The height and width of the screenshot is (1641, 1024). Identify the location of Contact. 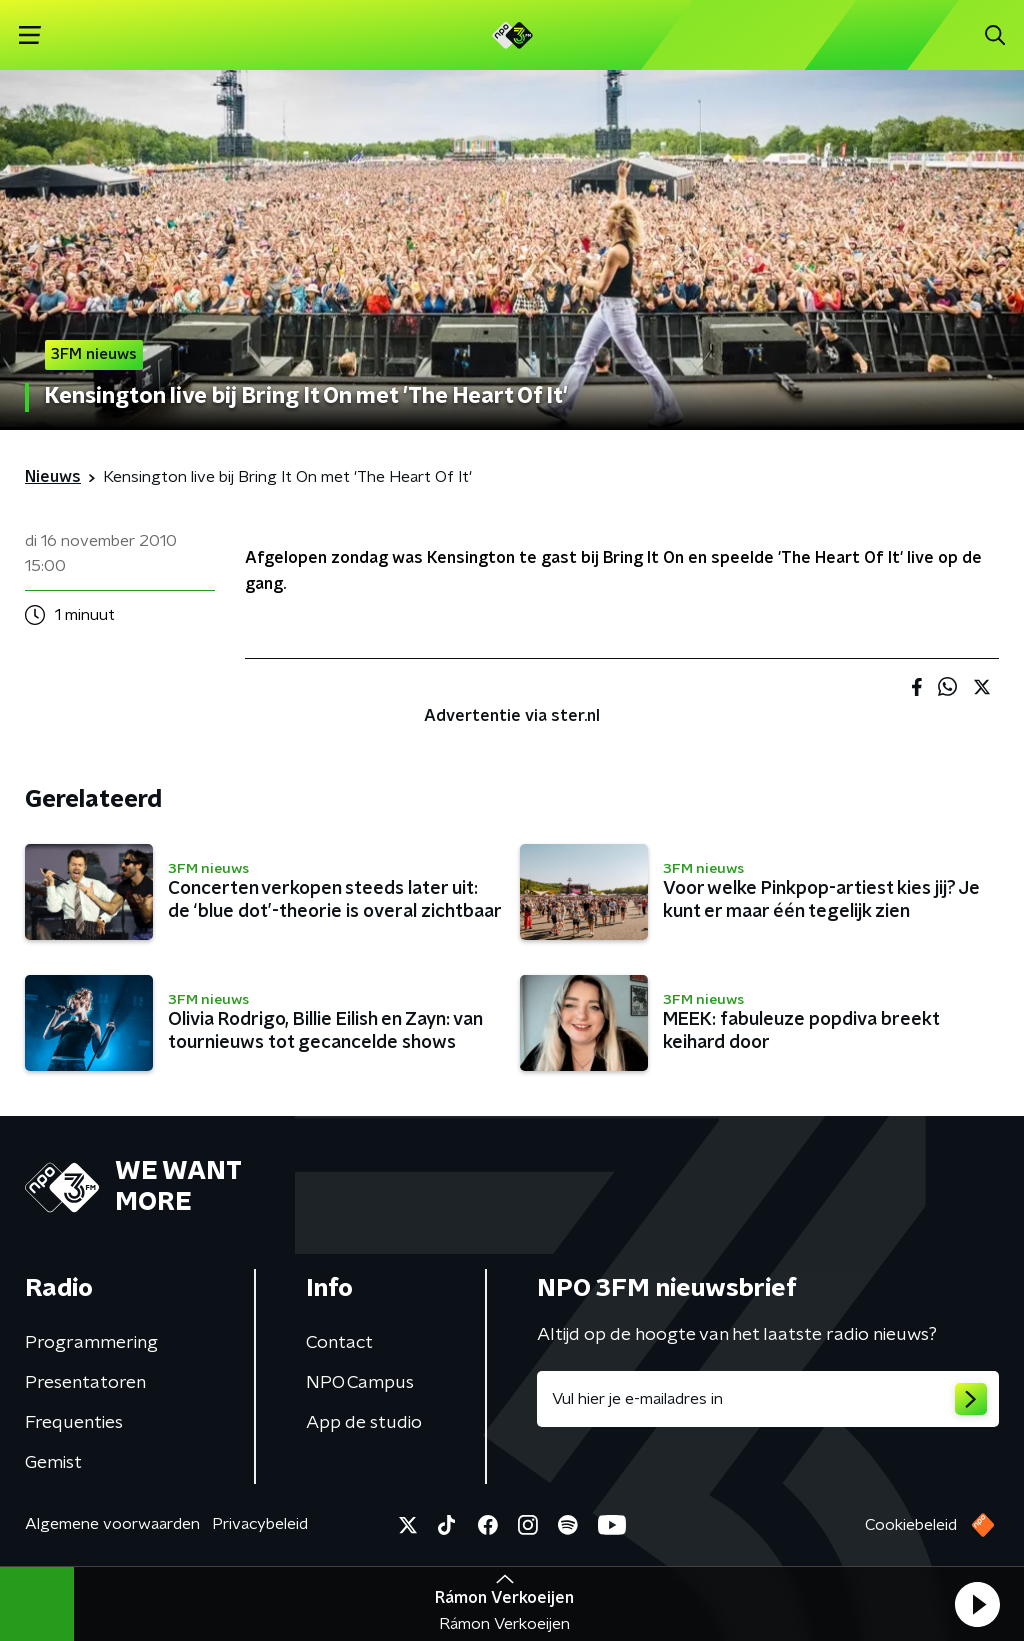
(339, 1343).